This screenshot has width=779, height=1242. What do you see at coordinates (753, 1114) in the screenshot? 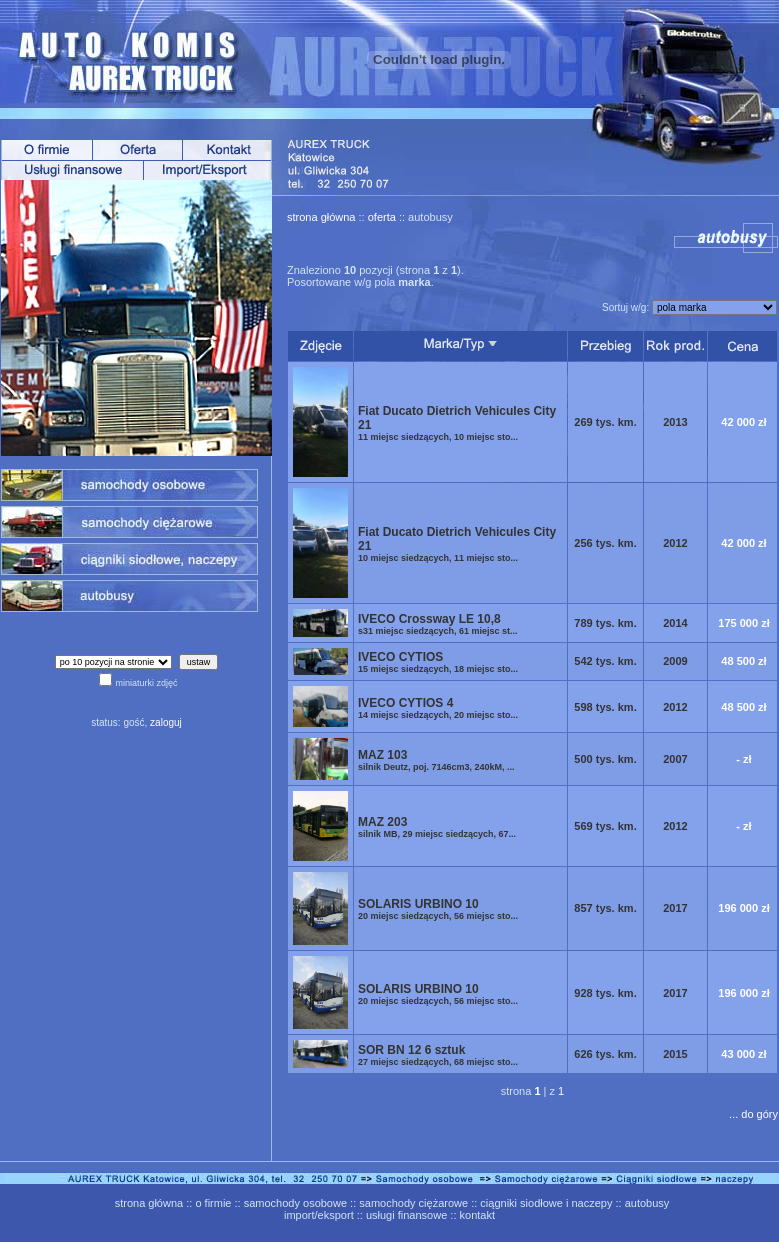
I see `... do góry` at bounding box center [753, 1114].